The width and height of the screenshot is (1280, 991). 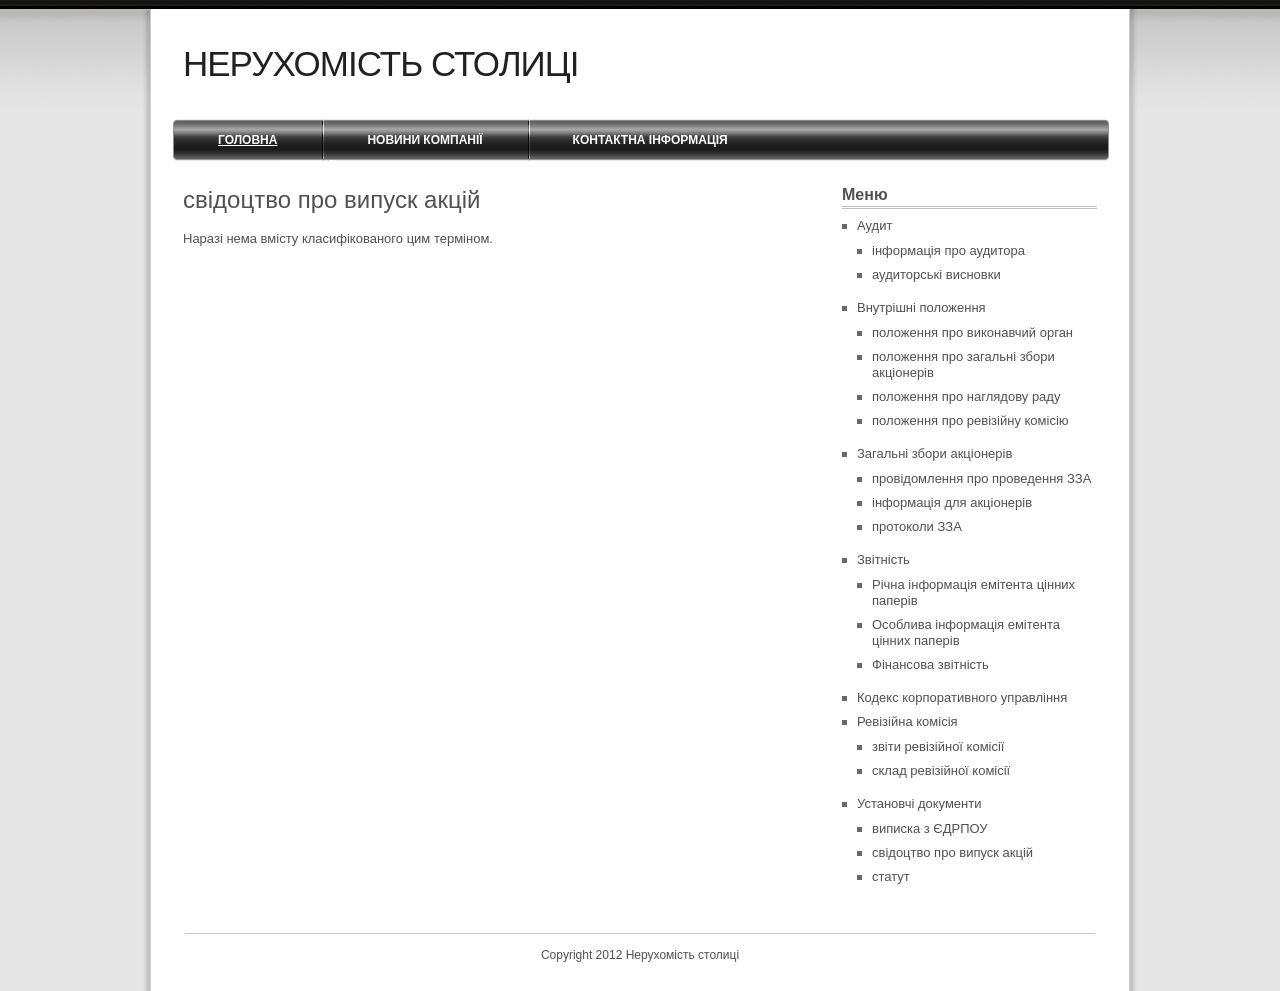 I want to click on Установчі документи, so click(x=919, y=803).